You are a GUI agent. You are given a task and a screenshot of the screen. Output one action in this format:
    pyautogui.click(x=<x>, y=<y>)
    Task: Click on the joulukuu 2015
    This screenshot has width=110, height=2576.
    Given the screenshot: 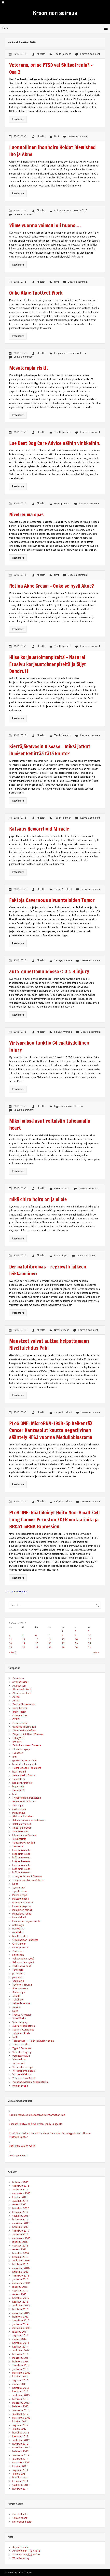 What is the action you would take?
    pyautogui.click(x=20, y=2279)
    